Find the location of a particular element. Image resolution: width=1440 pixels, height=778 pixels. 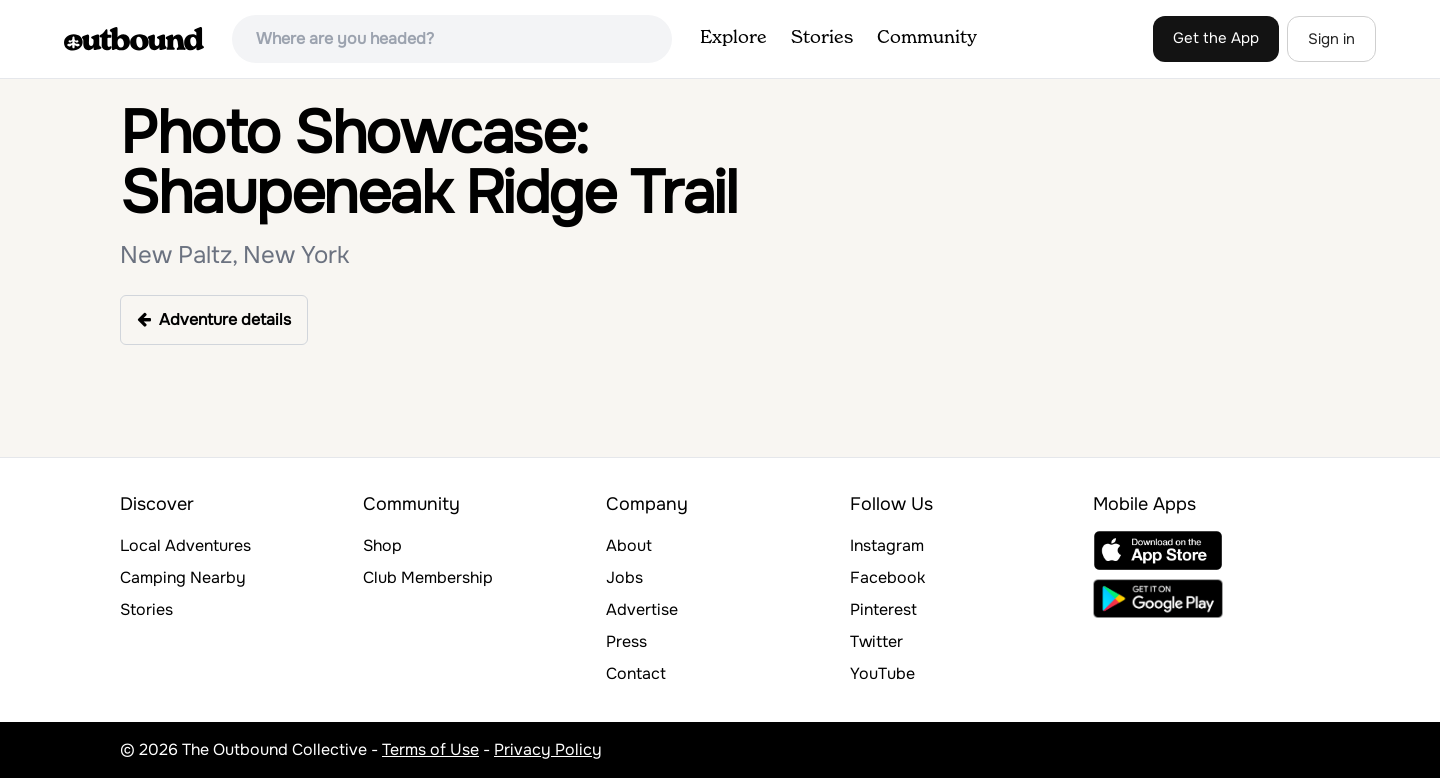

Adventure details is located at coordinates (214, 319).